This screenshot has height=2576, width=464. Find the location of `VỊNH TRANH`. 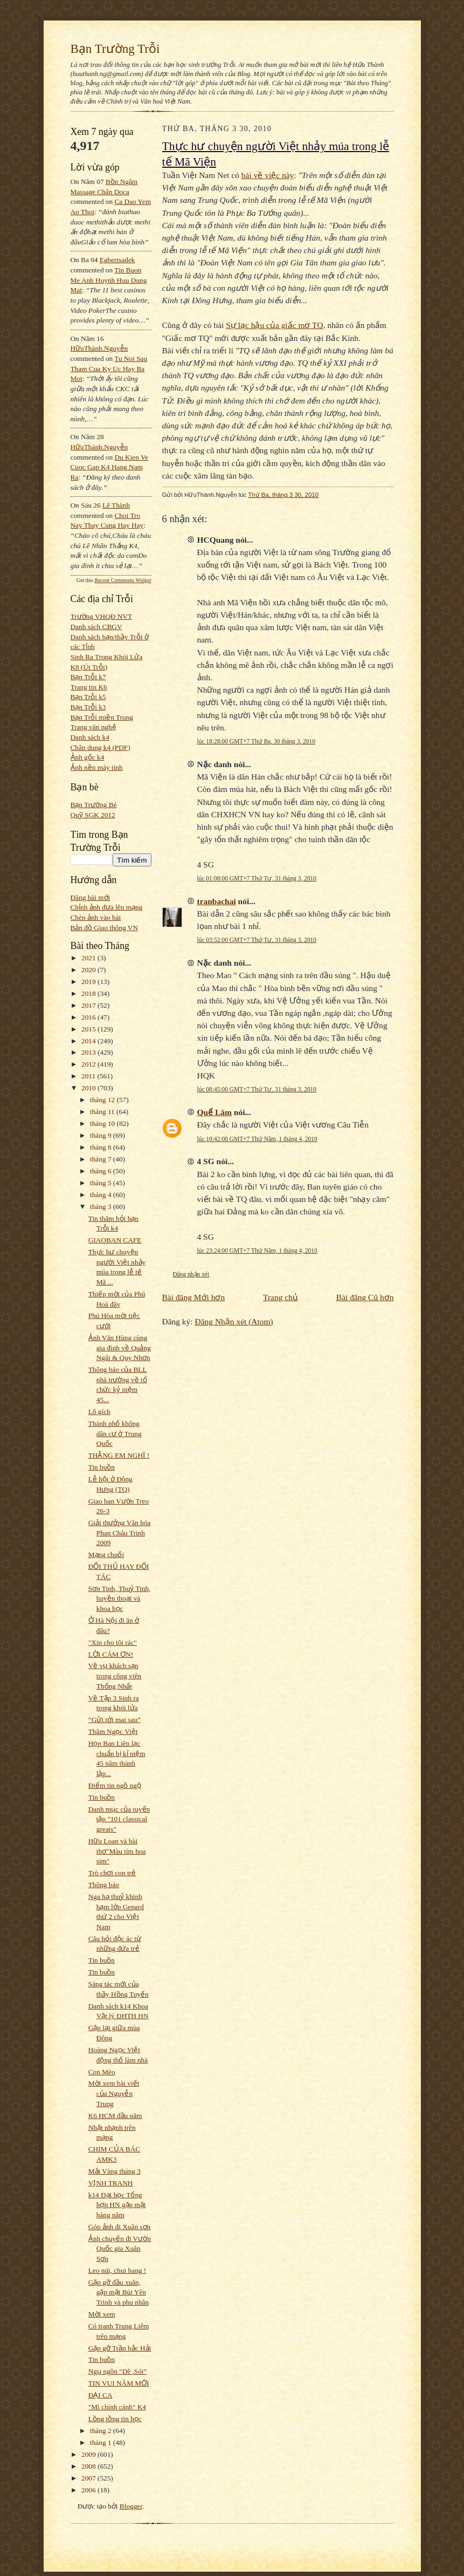

VỊNH TRANH is located at coordinates (110, 2183).